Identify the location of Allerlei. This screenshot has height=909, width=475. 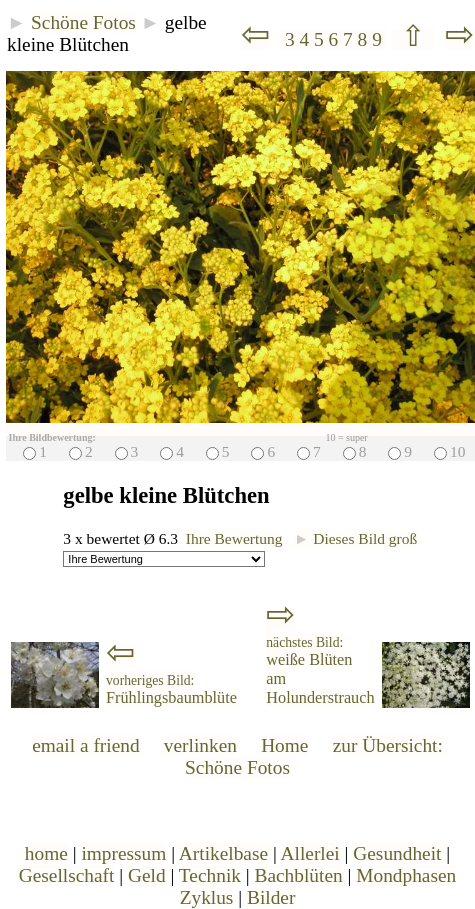
(310, 853).